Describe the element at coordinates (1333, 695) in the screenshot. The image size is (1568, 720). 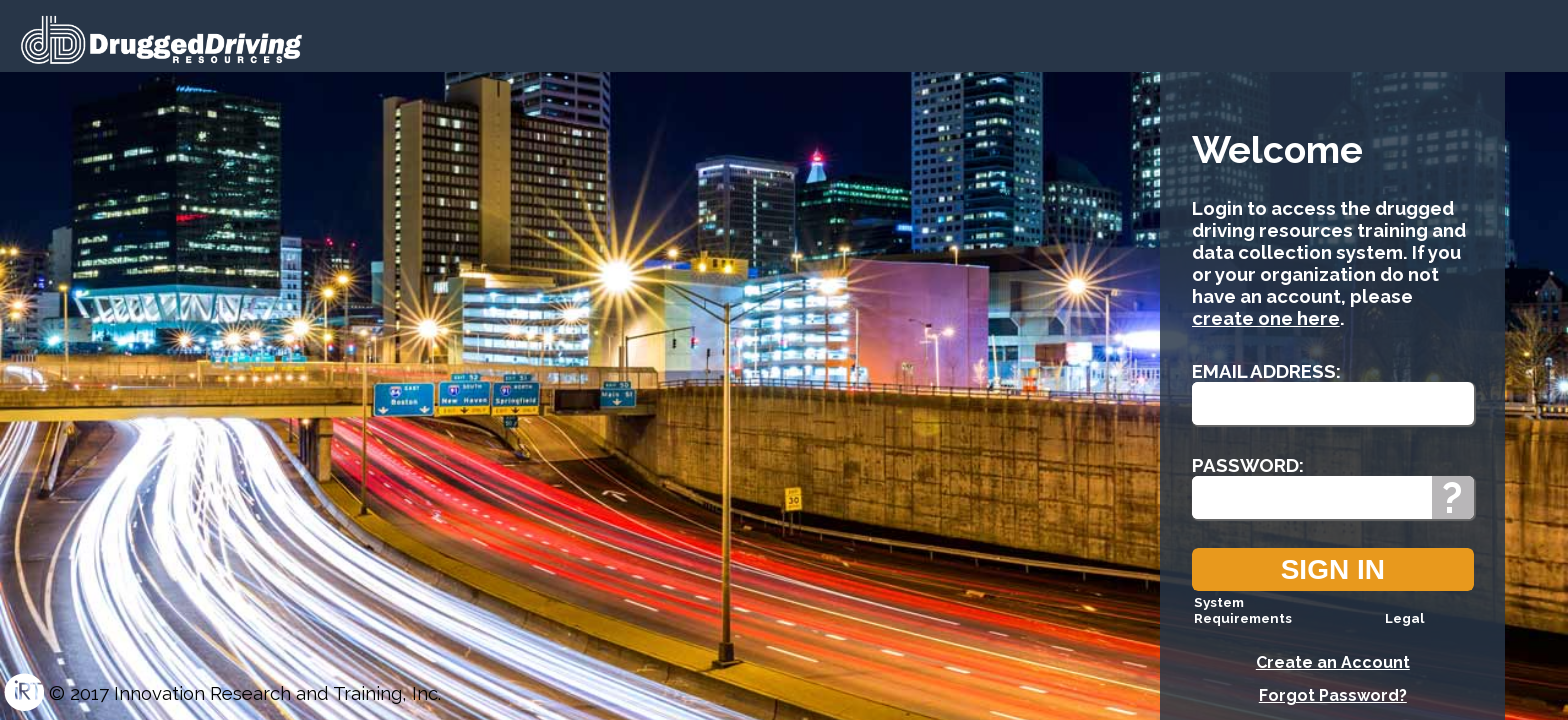
I see `Forgot Password?` at that location.